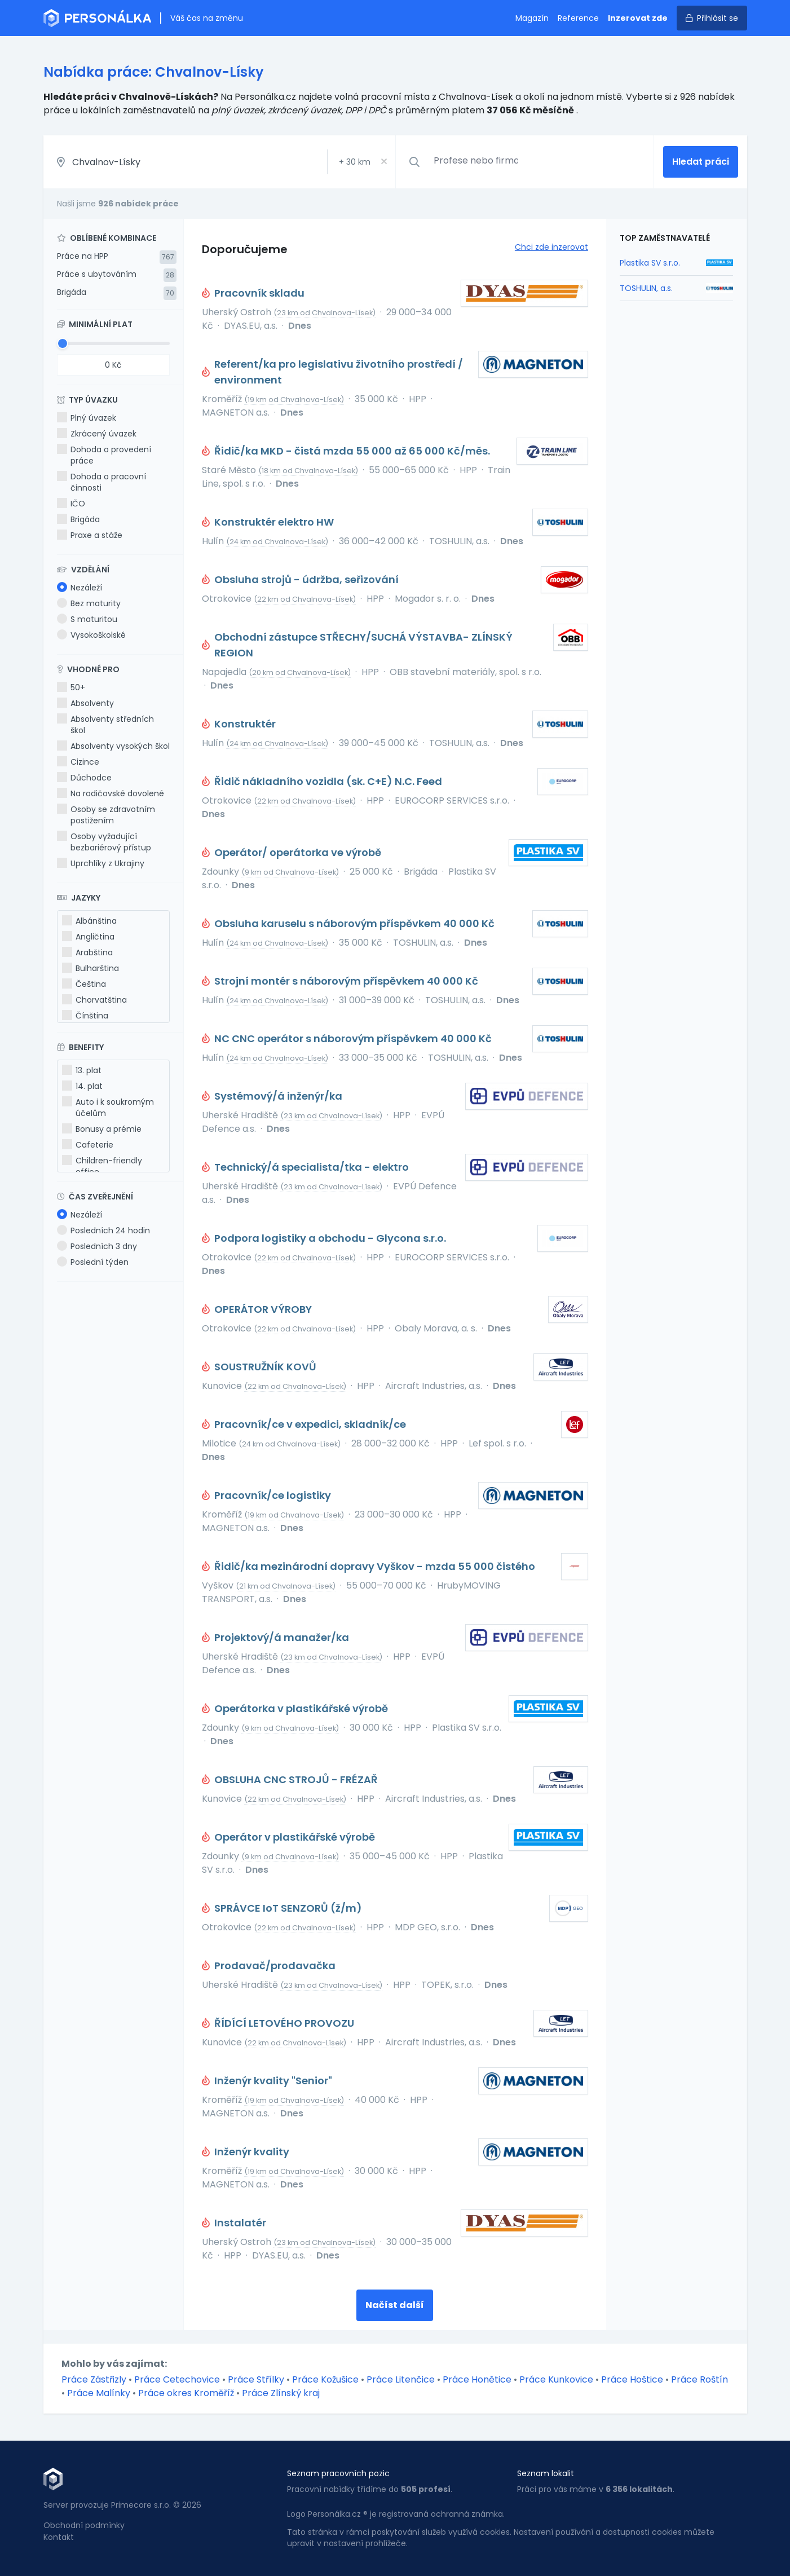 The height and width of the screenshot is (2576, 790). Describe the element at coordinates (556, 2379) in the screenshot. I see `Práce Kunkovice` at that location.